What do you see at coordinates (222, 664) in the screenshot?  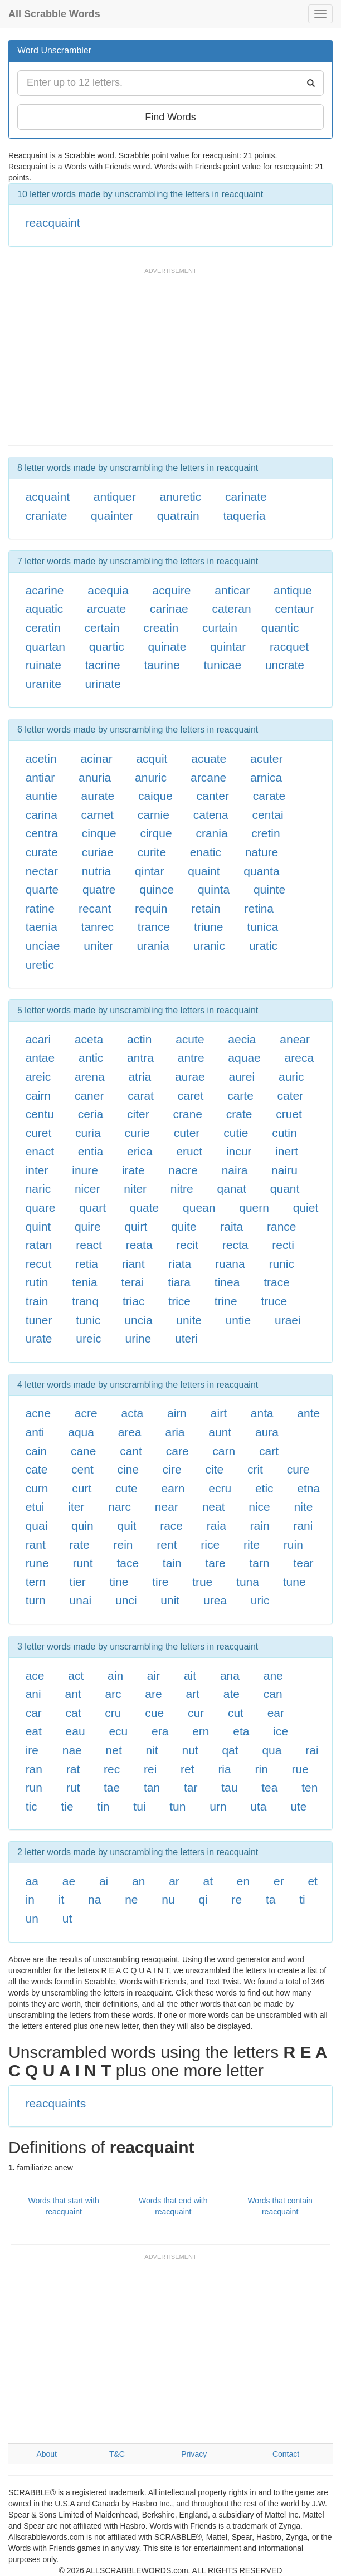 I see `tunicae` at bounding box center [222, 664].